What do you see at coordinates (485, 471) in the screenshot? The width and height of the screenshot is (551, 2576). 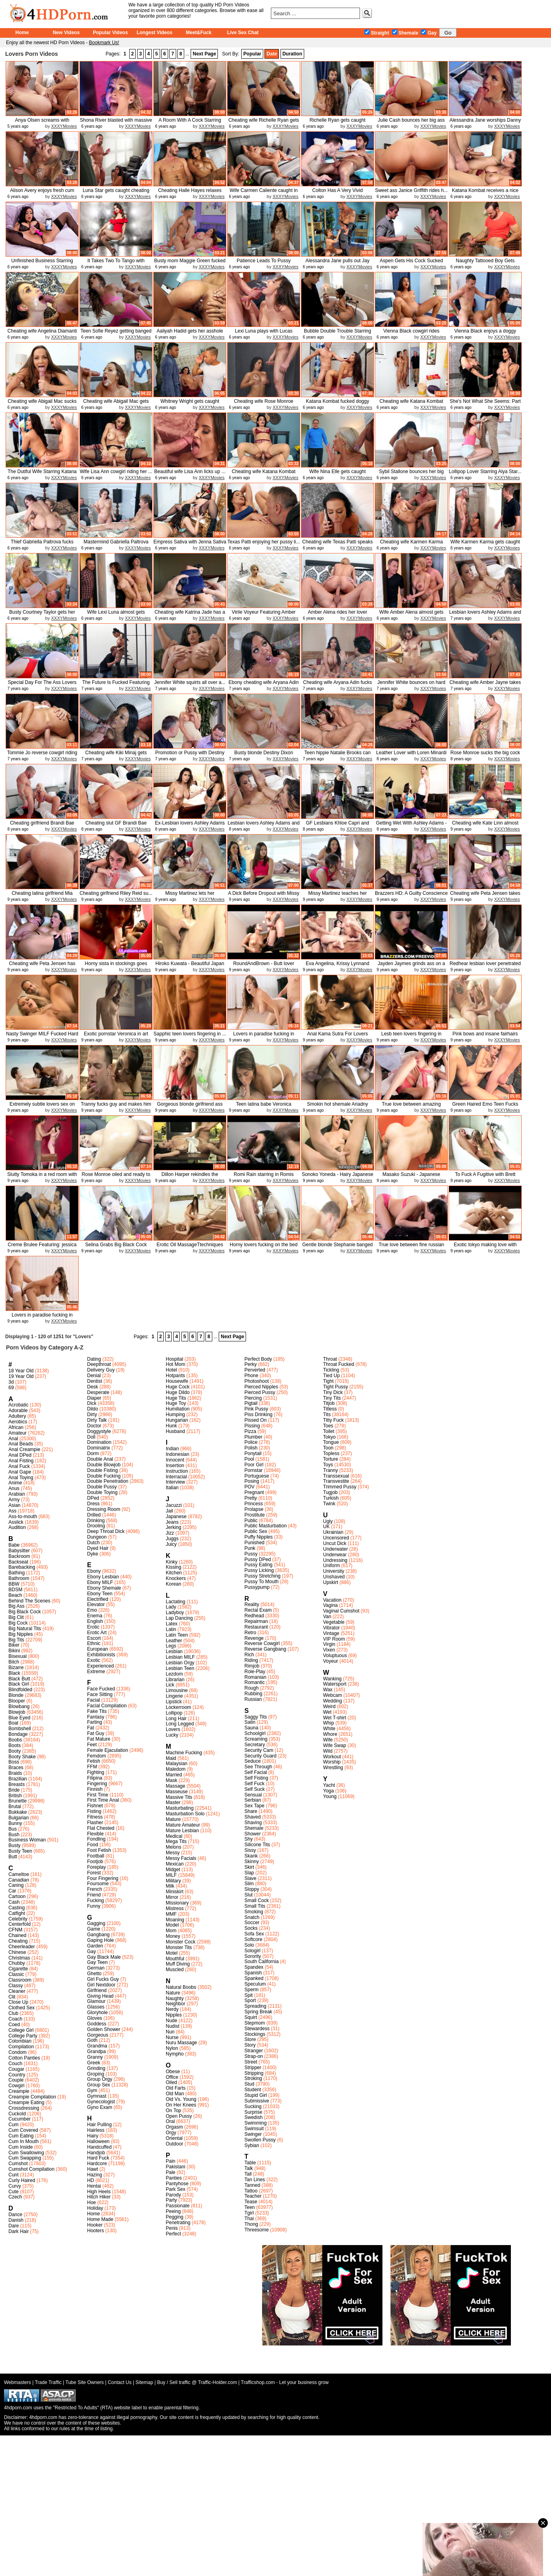 I see `Lollipop Lover Starring Alya Star...` at bounding box center [485, 471].